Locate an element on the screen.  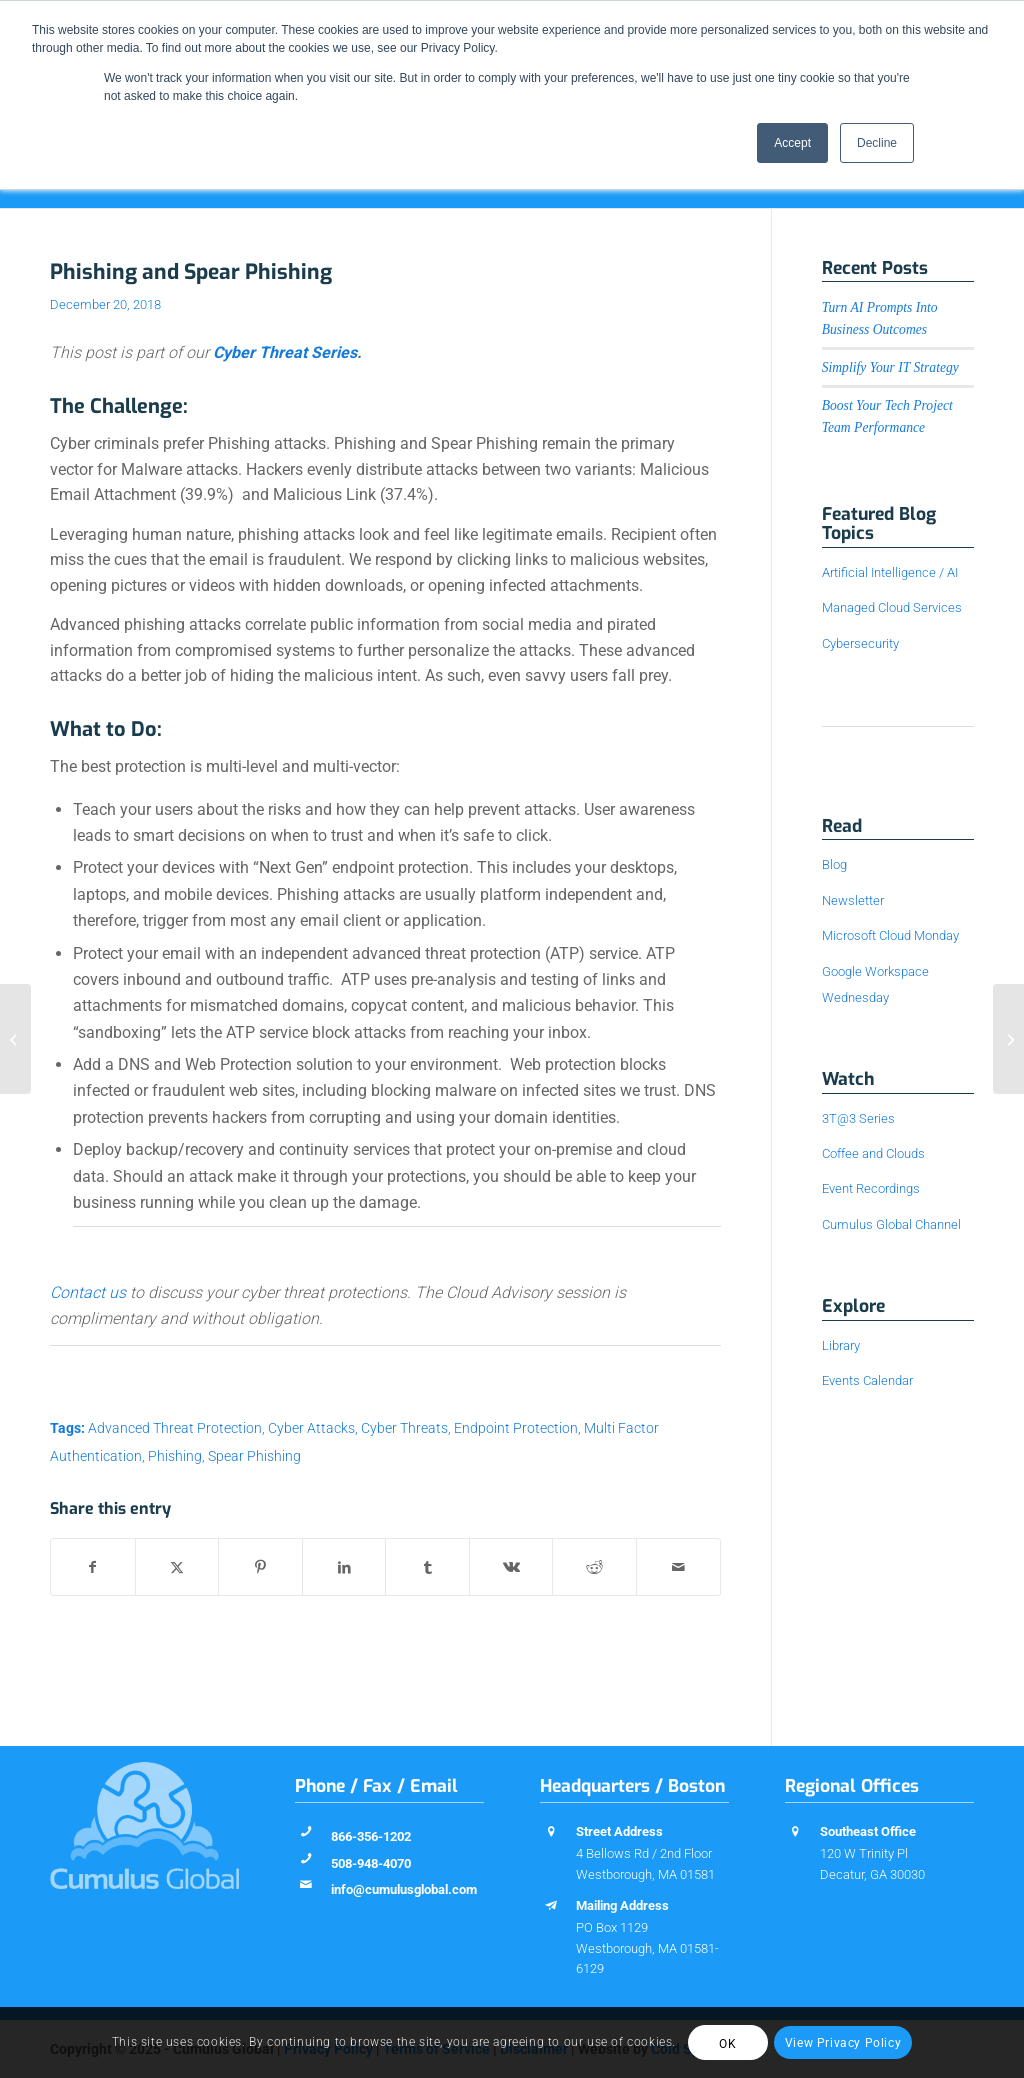
info@cumulusglobal.com is located at coordinates (404, 1889).